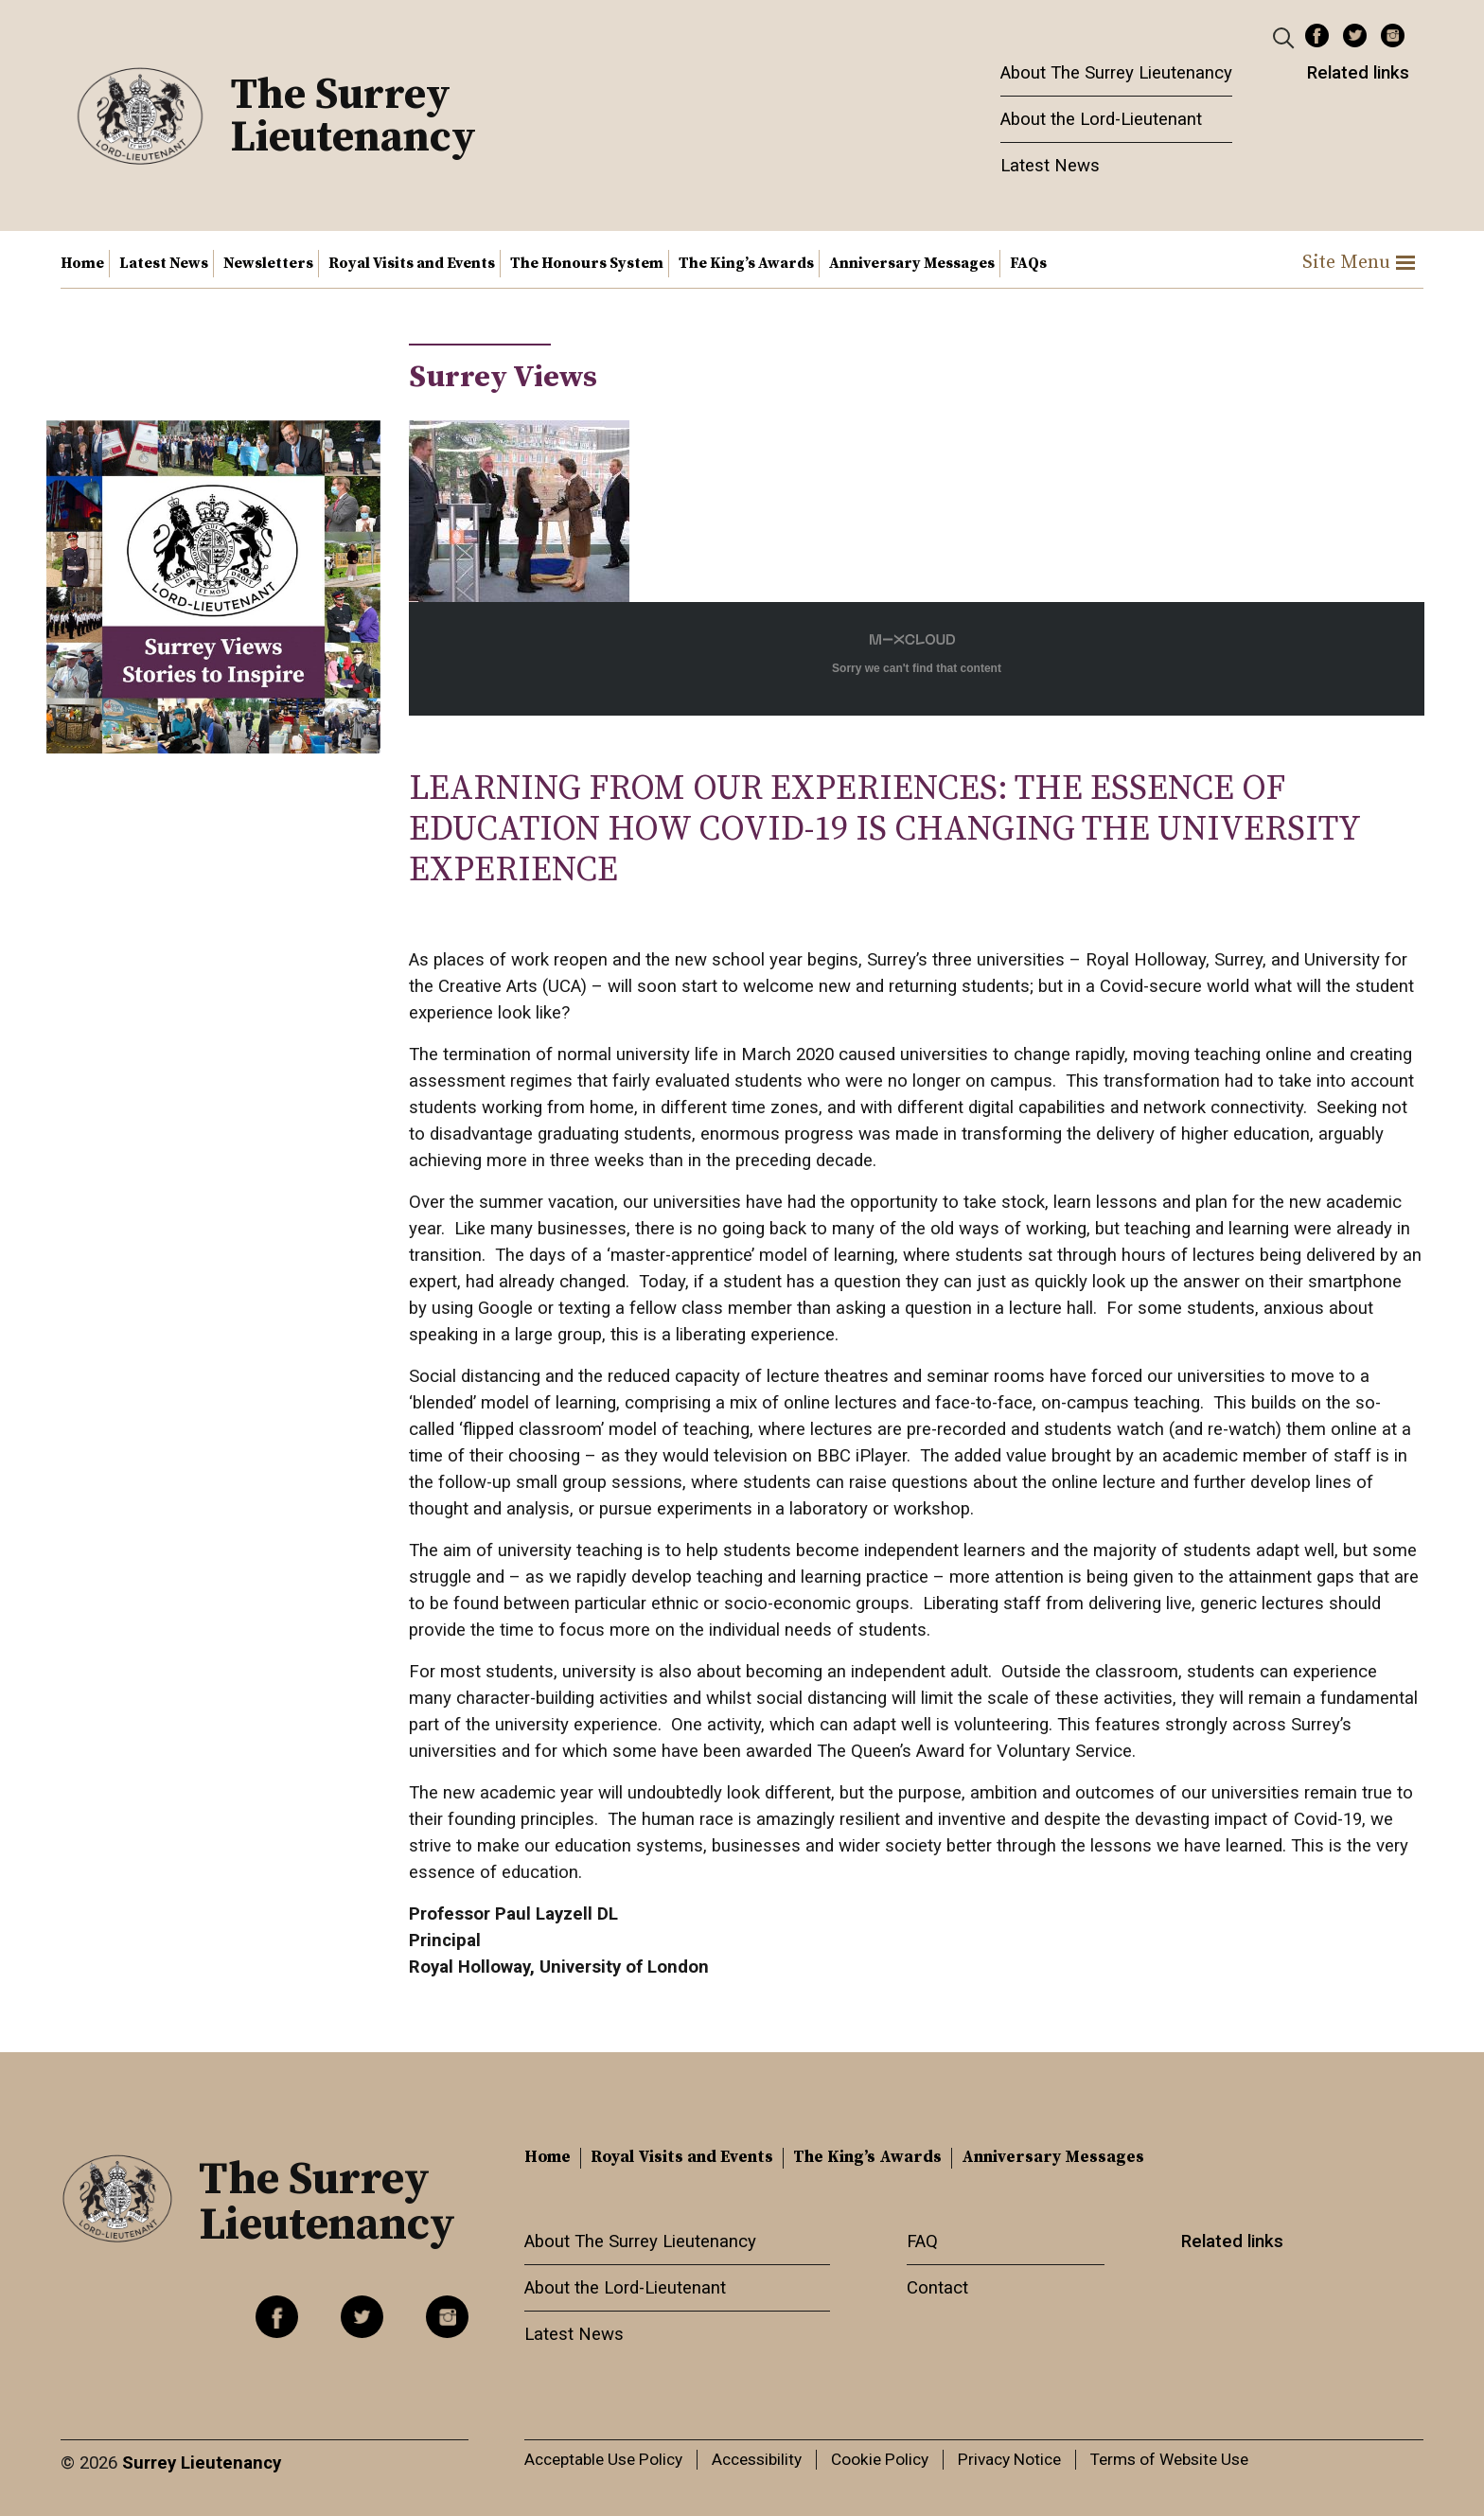 The width and height of the screenshot is (1484, 2516). What do you see at coordinates (1317, 35) in the screenshot?
I see `Facebook` at bounding box center [1317, 35].